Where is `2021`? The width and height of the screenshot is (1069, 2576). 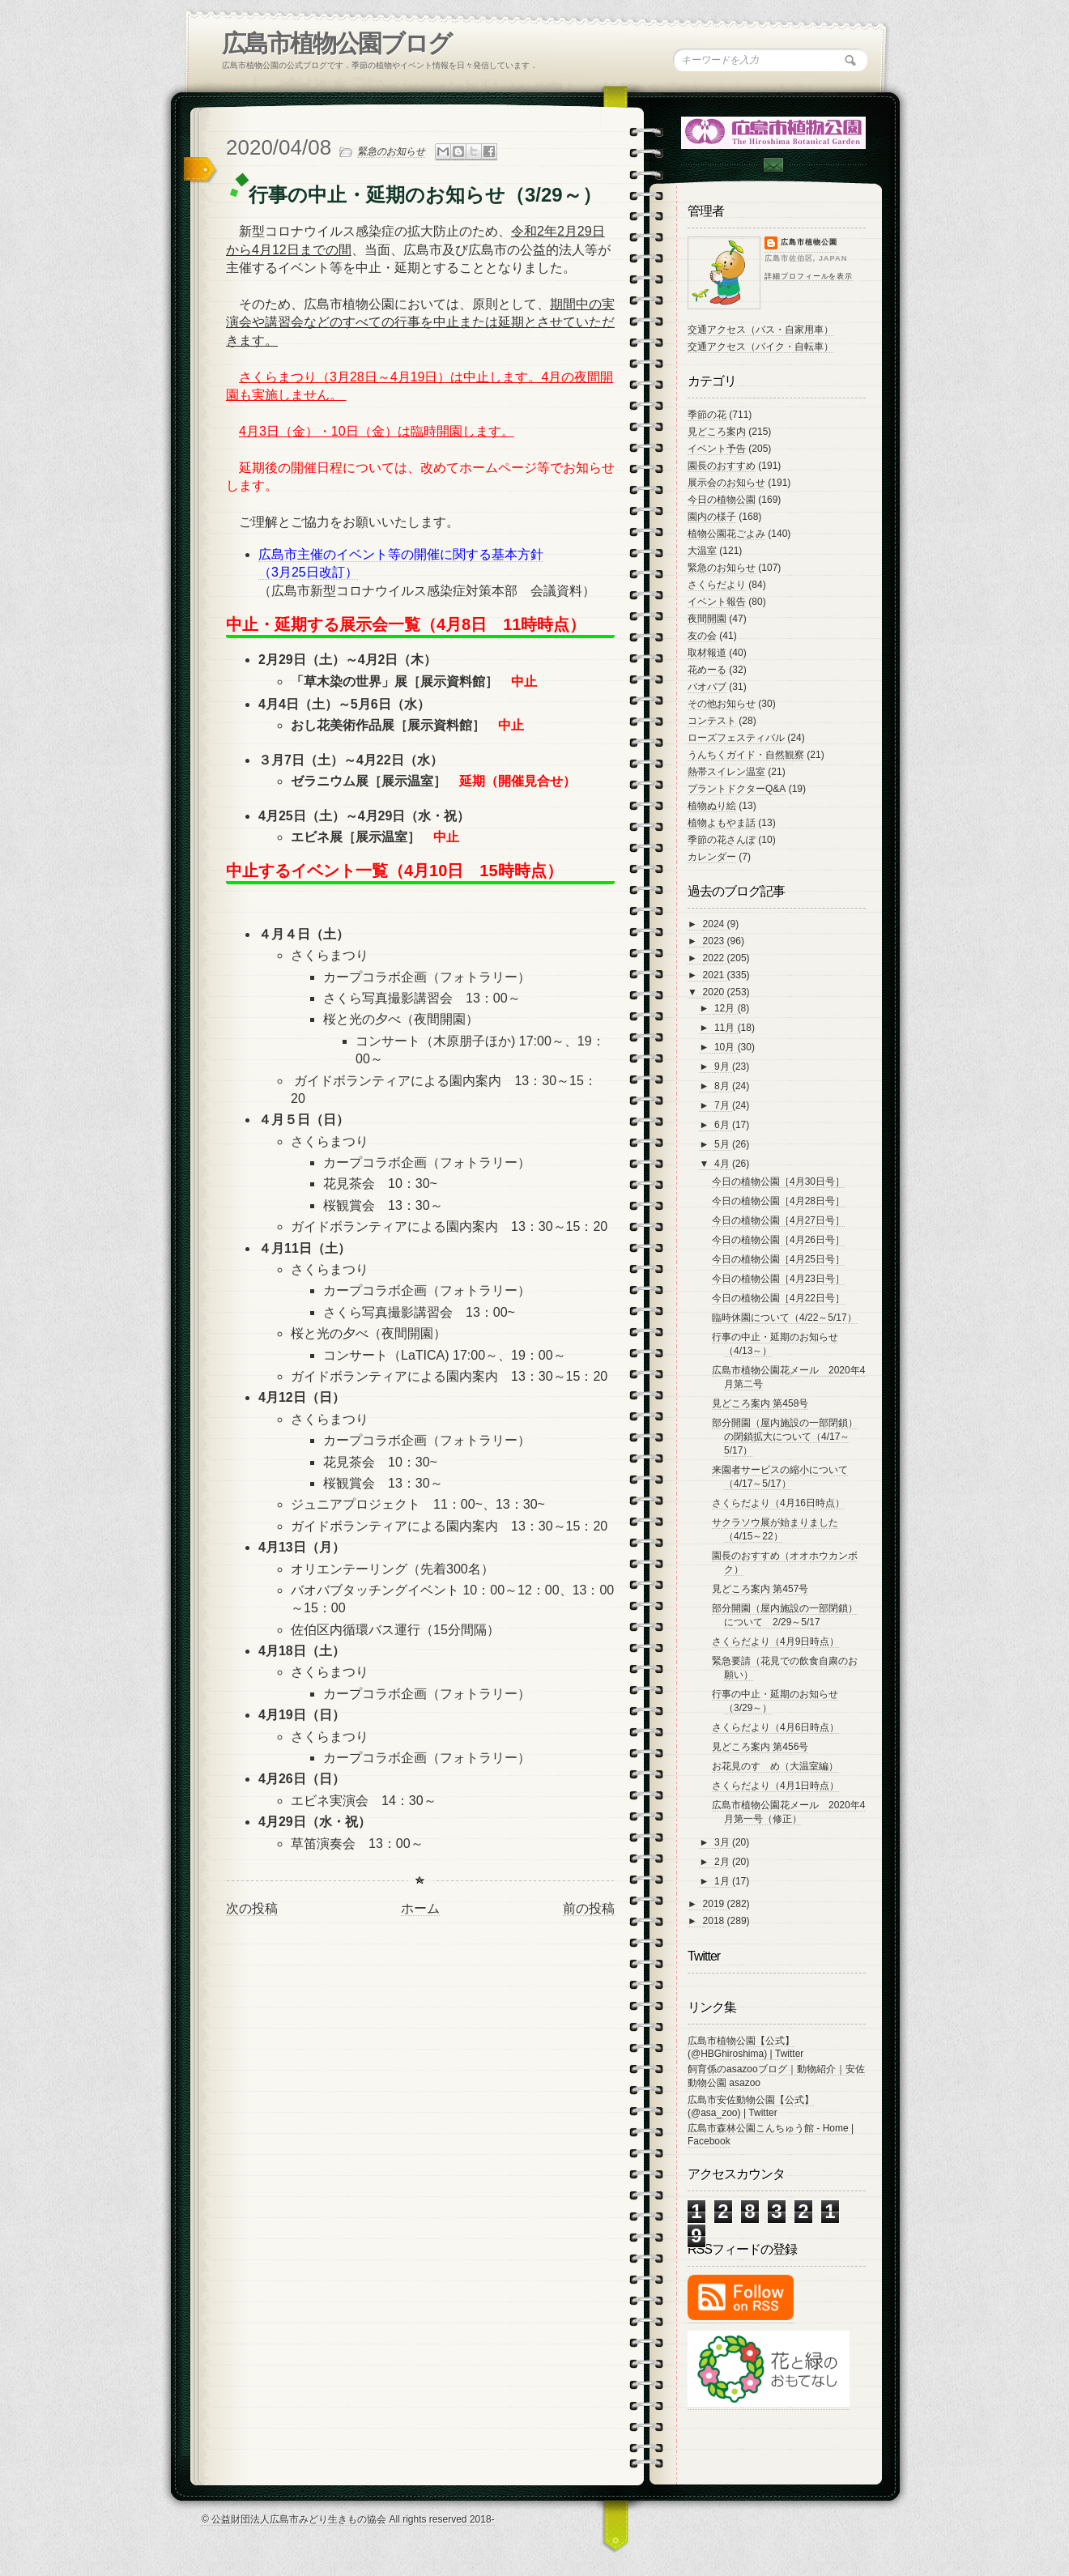 2021 is located at coordinates (715, 975).